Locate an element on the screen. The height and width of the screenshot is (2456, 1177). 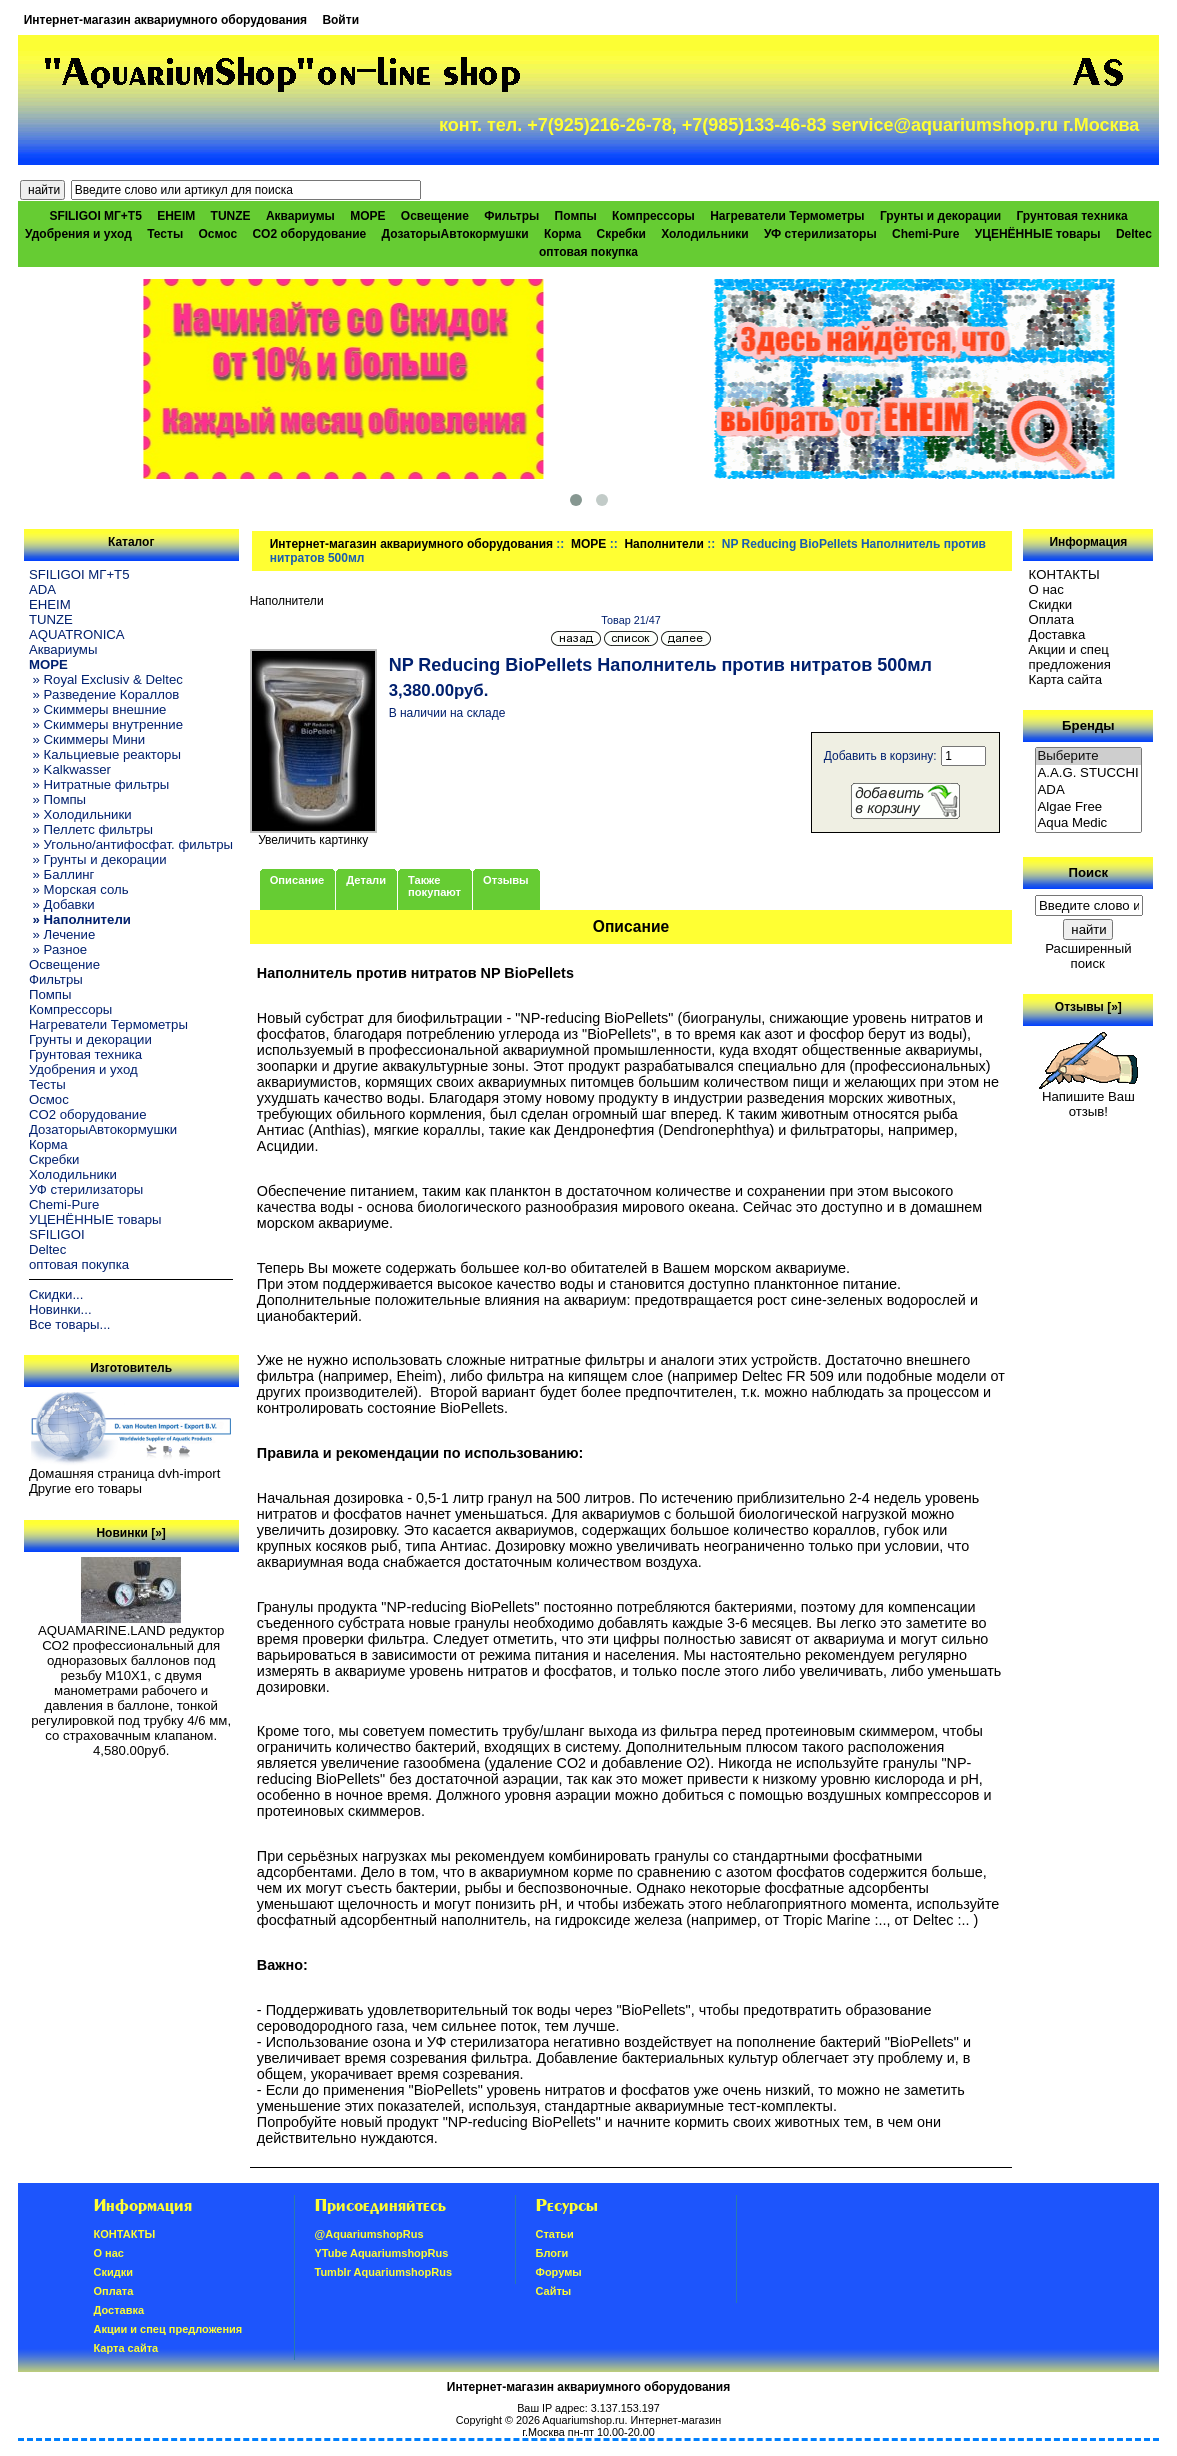
A.A.G. STUCCHI is located at coordinates (1089, 773).